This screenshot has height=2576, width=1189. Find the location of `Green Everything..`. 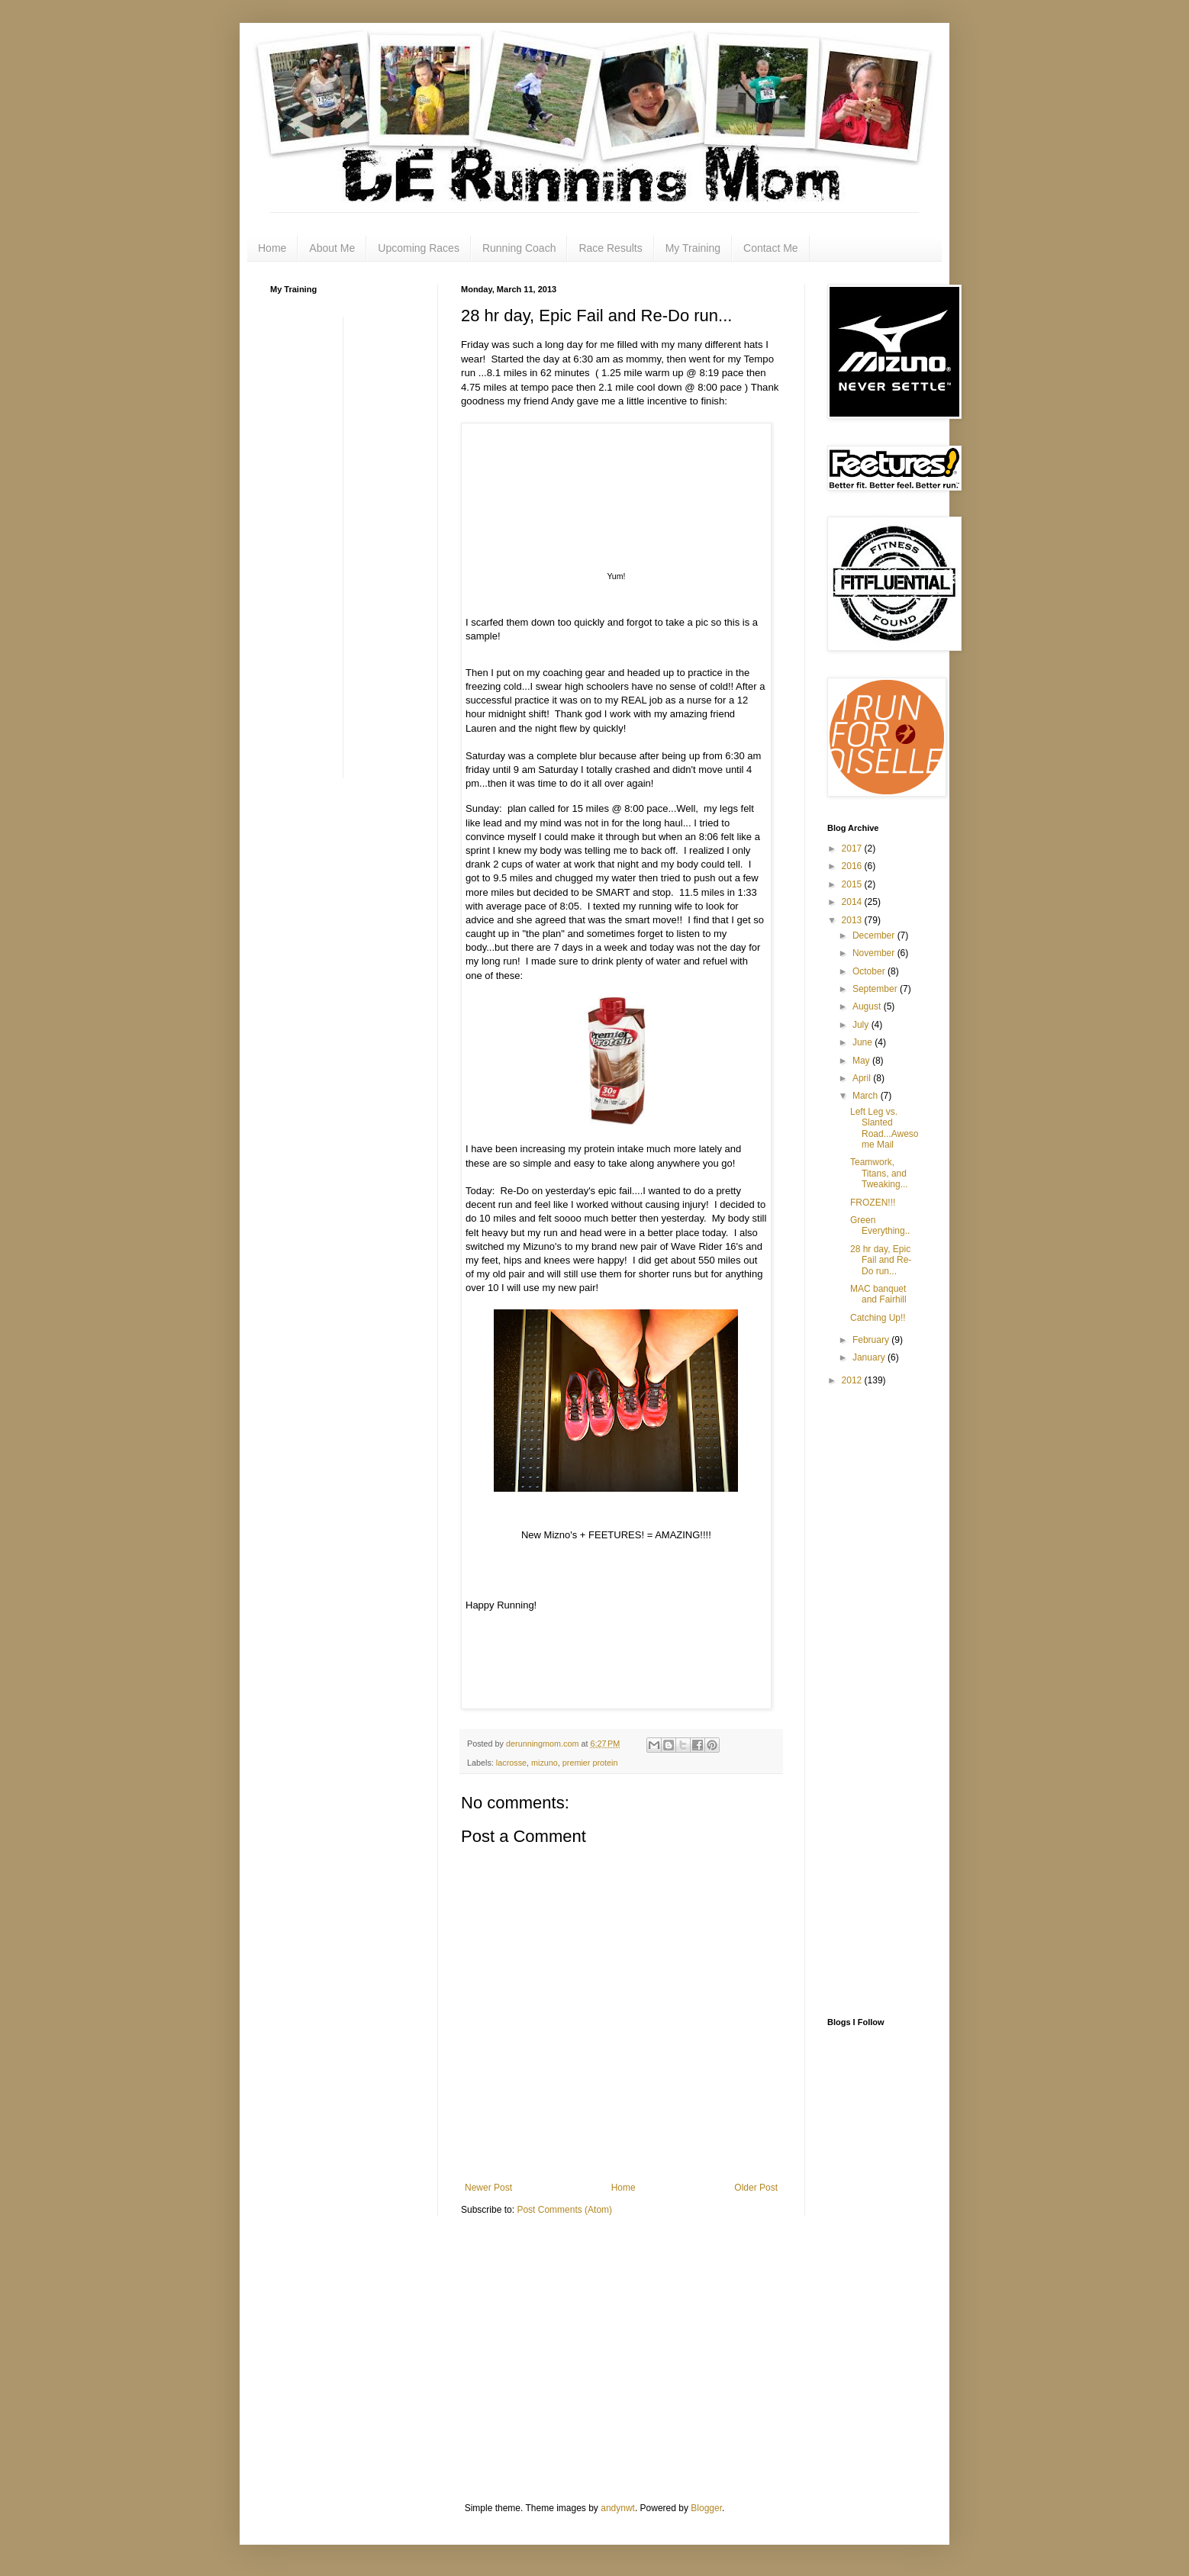

Green Everything.. is located at coordinates (880, 1225).